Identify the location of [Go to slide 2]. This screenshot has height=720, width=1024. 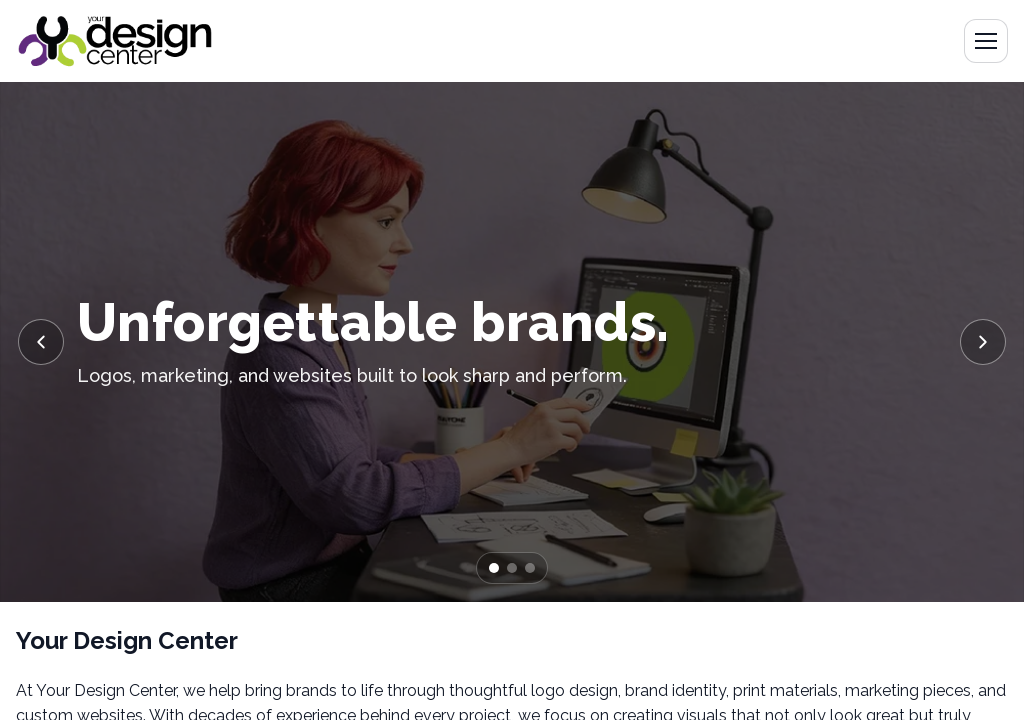
(512, 568).